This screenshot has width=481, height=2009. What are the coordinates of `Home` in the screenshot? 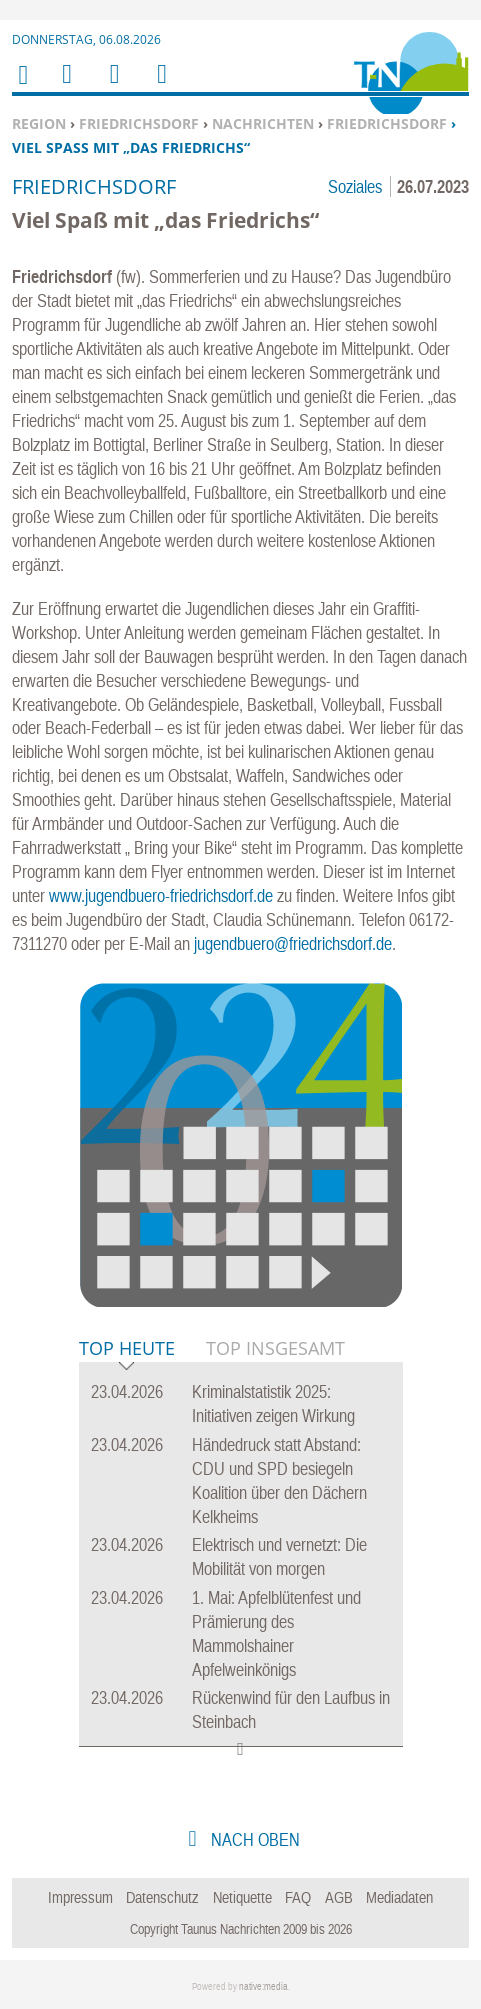 It's located at (22, 87).